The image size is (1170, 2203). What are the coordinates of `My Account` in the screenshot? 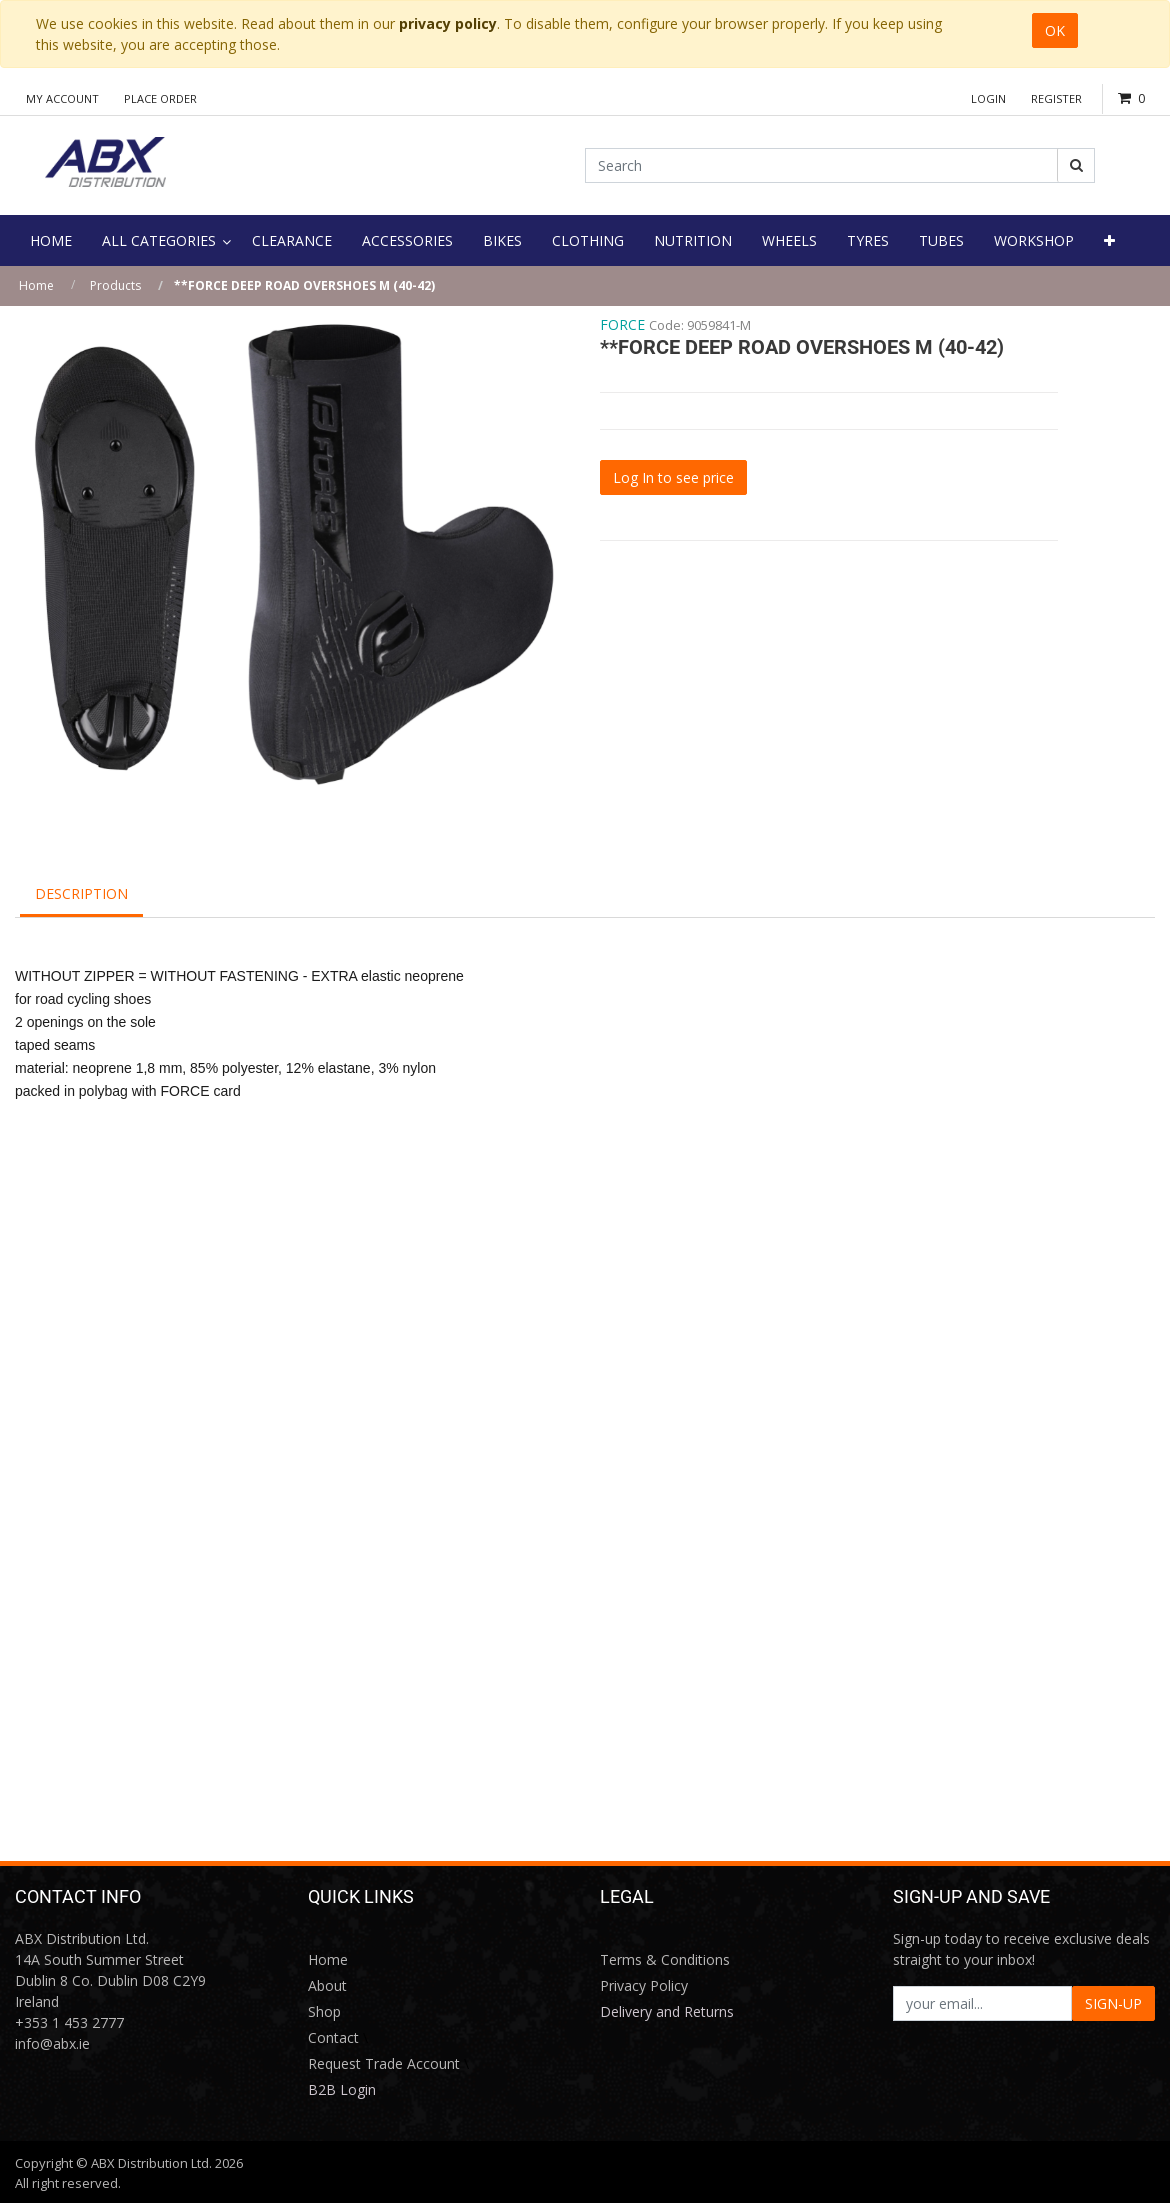 It's located at (62, 98).